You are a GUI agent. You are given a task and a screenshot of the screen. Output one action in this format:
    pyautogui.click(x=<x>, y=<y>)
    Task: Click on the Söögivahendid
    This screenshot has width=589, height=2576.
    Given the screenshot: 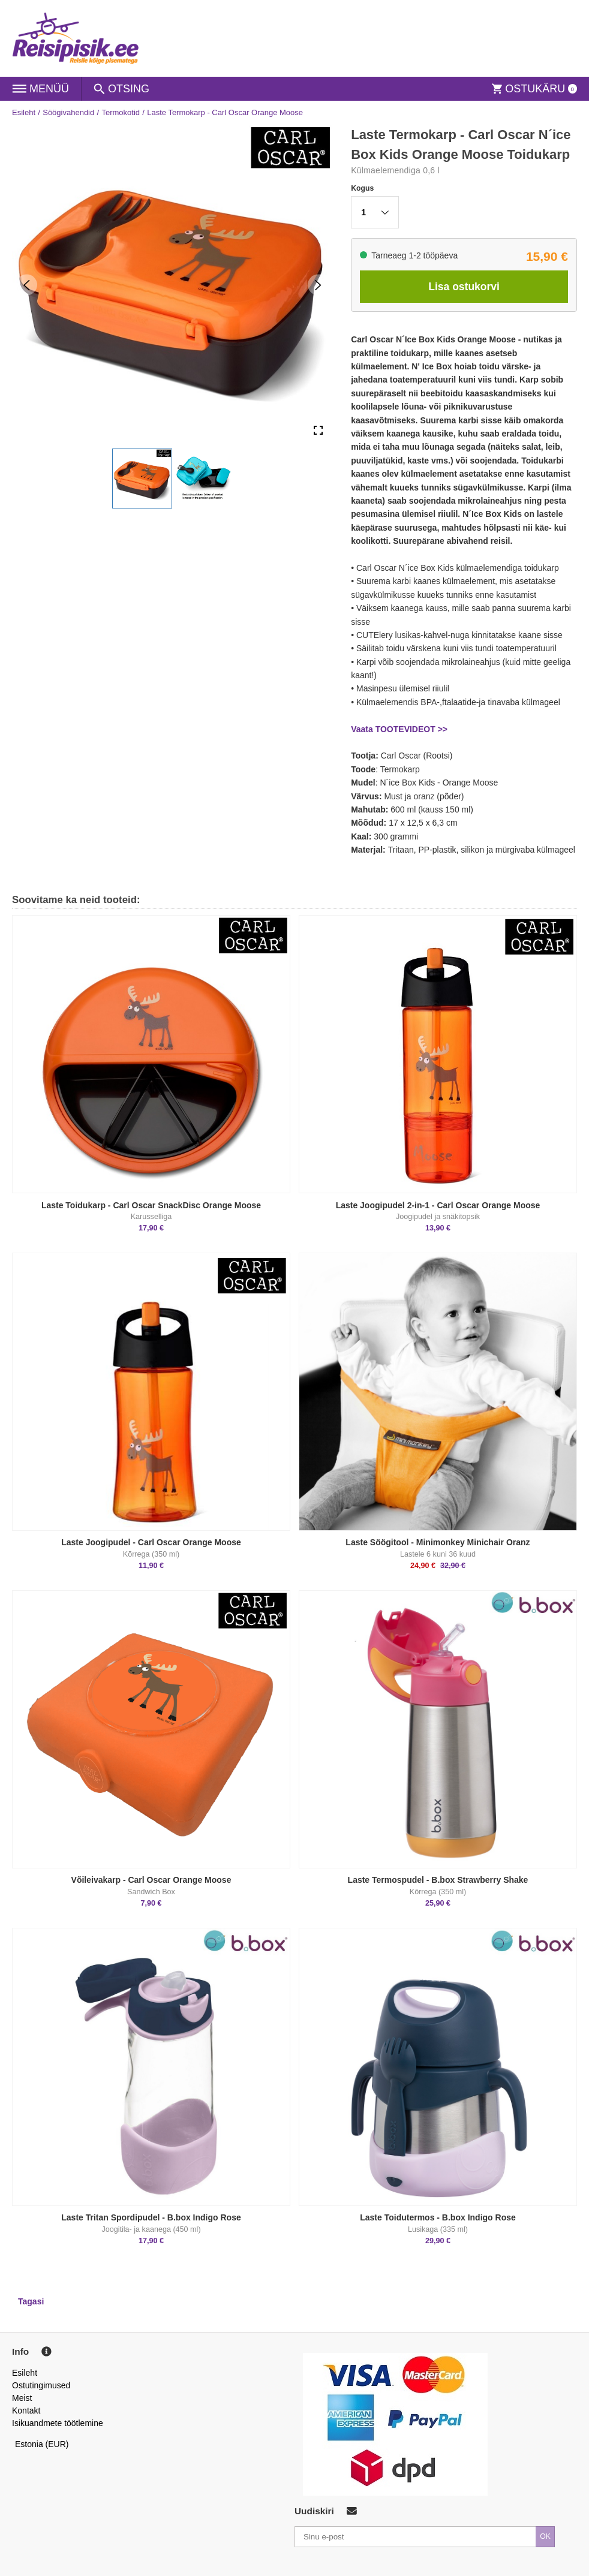 What is the action you would take?
    pyautogui.click(x=68, y=112)
    